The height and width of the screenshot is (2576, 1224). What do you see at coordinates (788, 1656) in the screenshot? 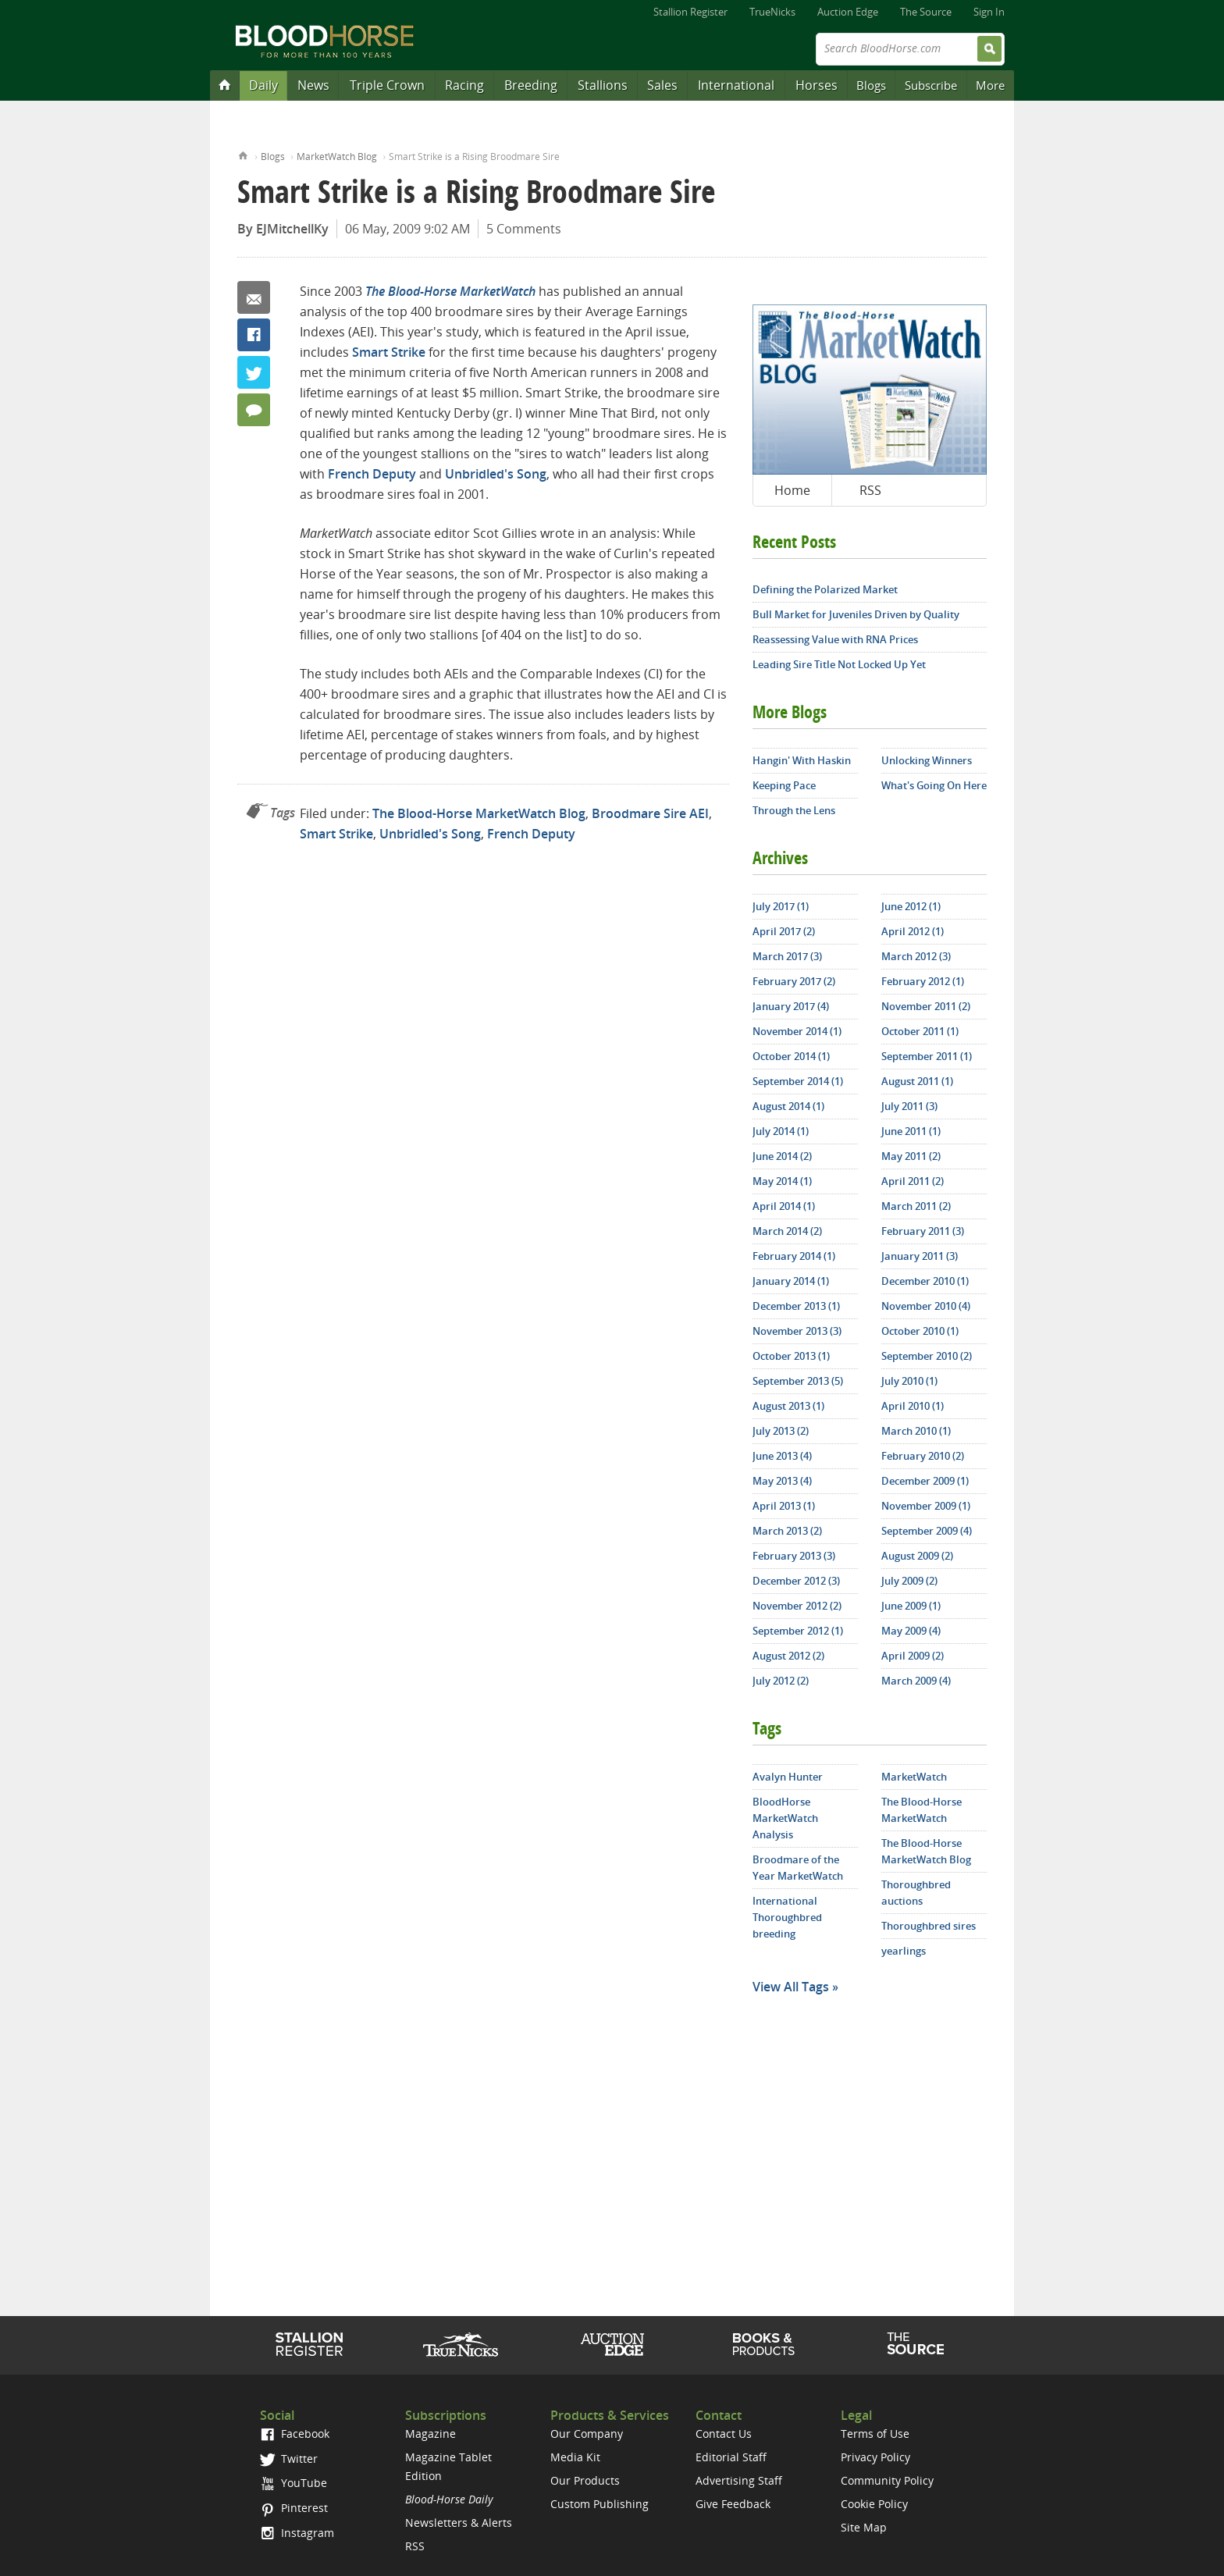
I see `August 2012 (2)` at bounding box center [788, 1656].